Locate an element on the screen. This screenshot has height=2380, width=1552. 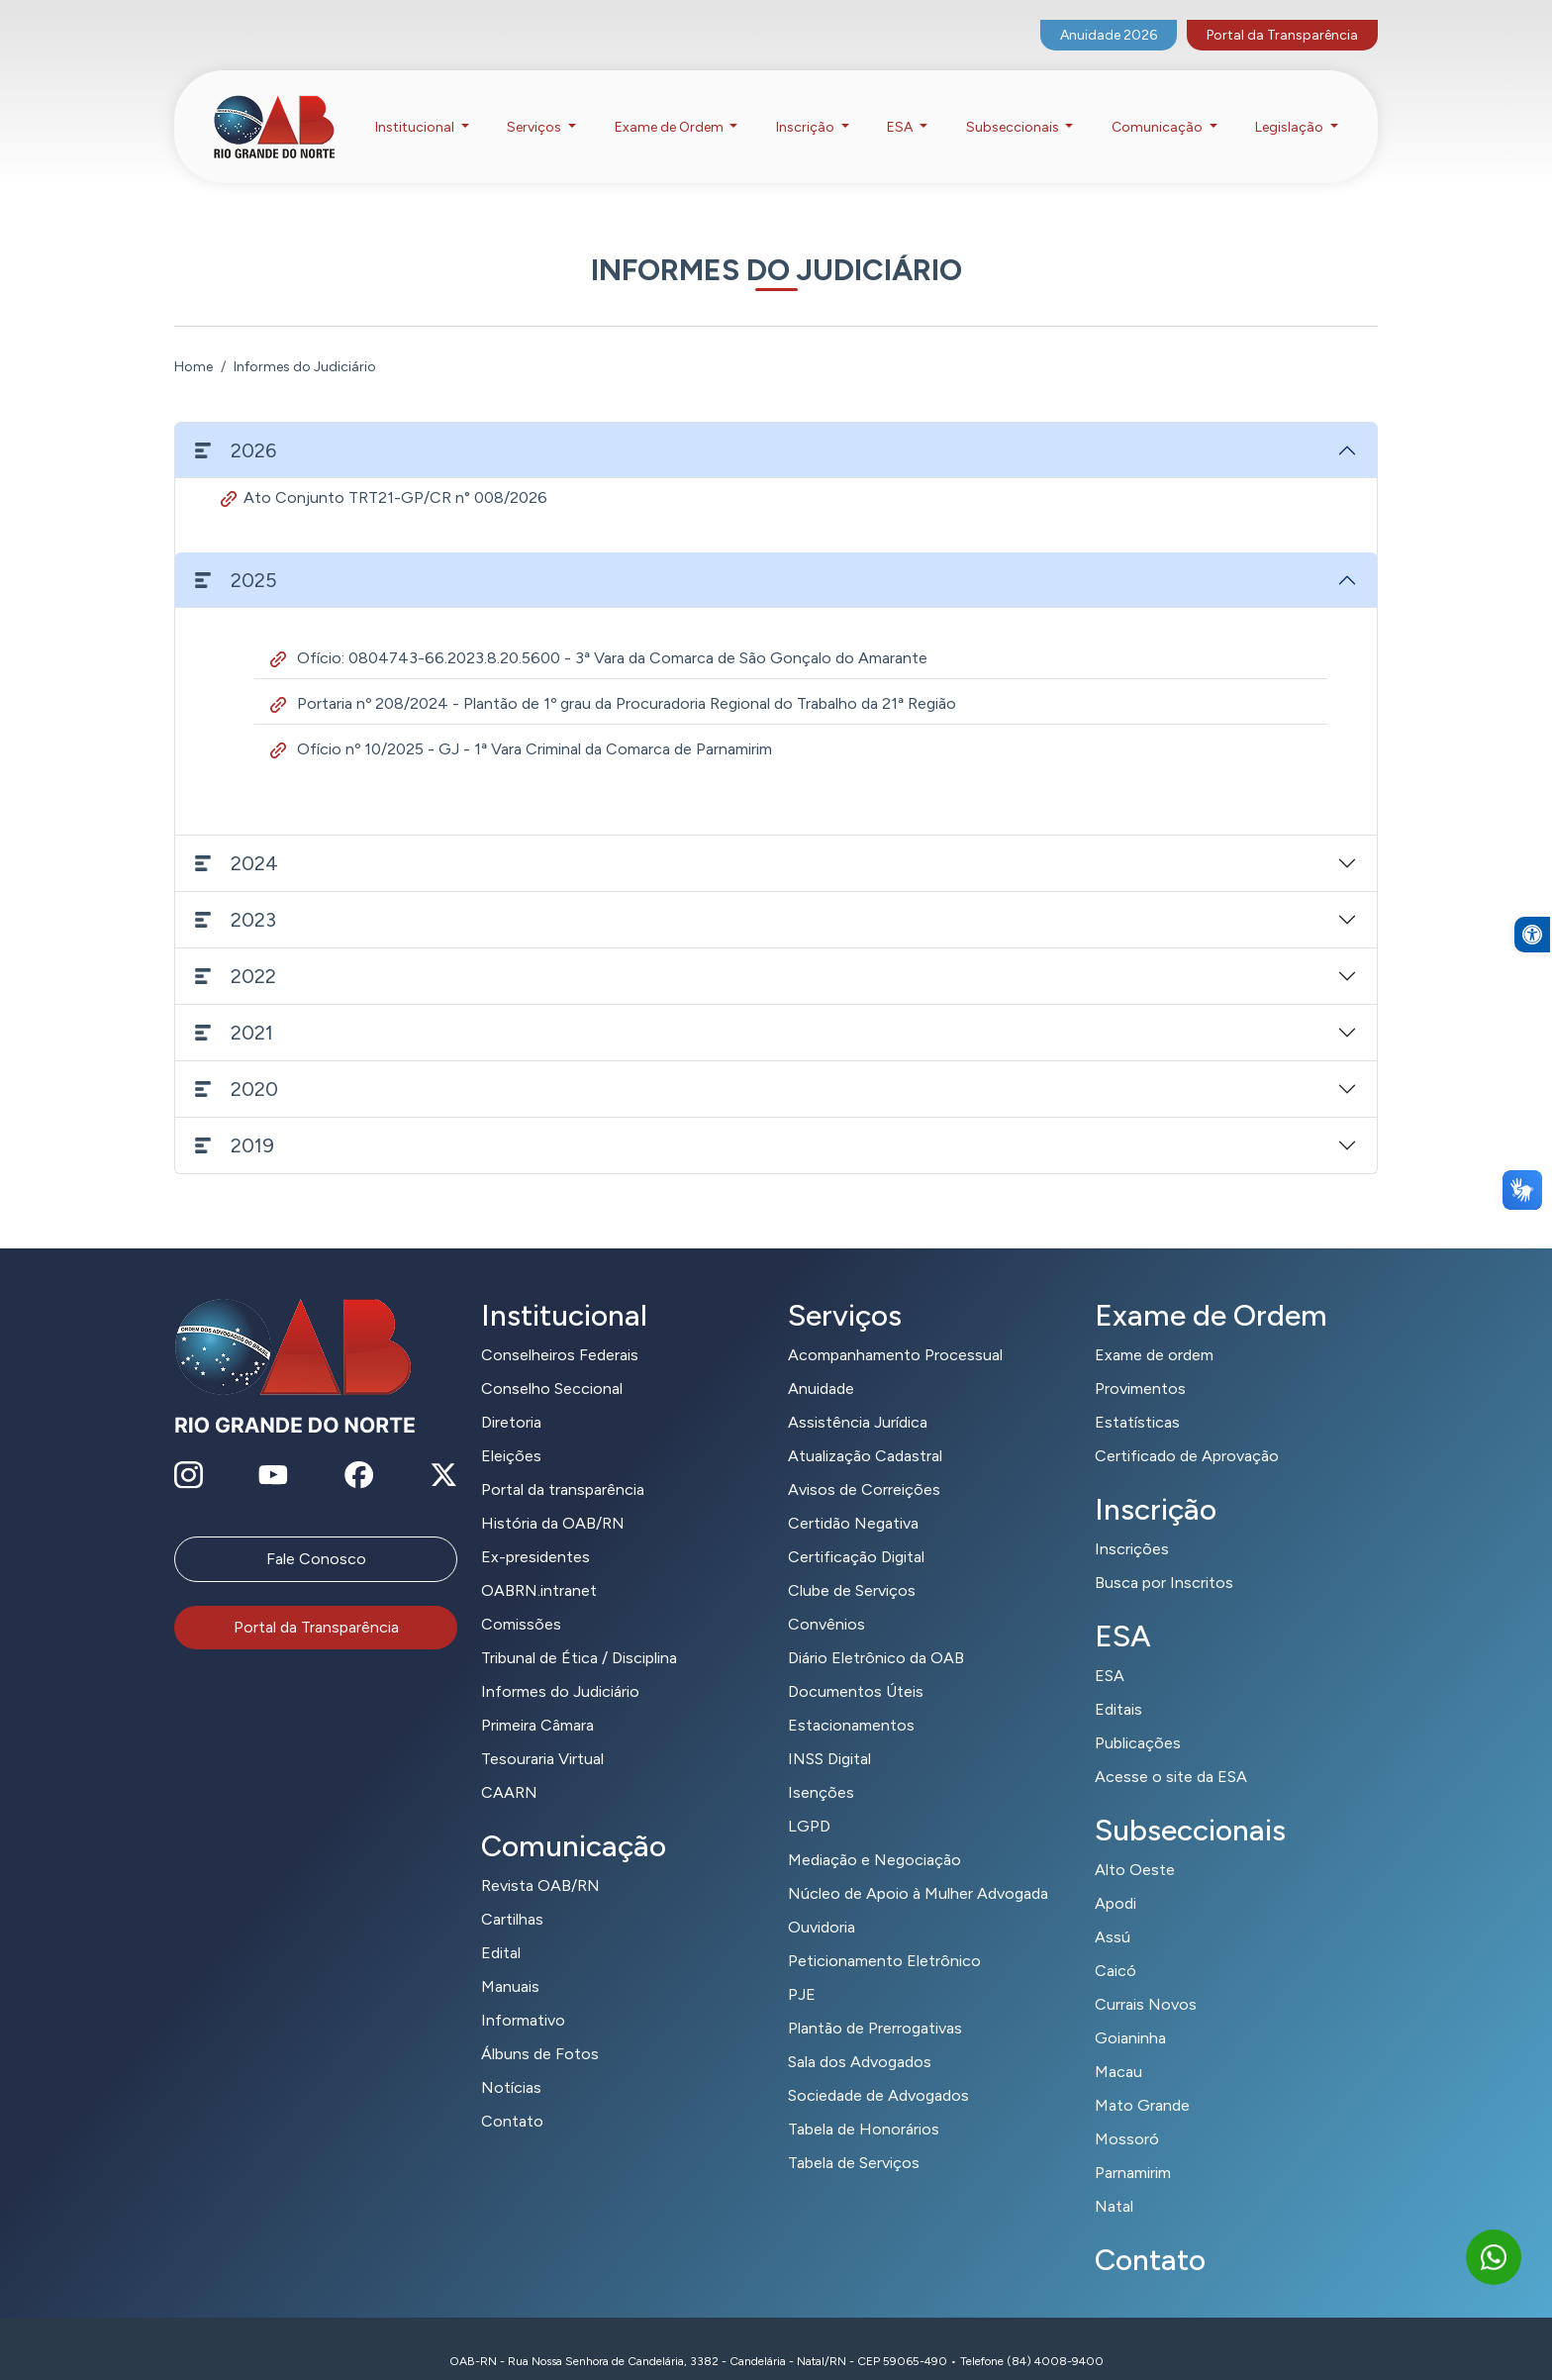
Portaria nº 208/2024 - Plantão de 1º grau da Procuradoria Regional do Trabalho da 21ª Região is located at coordinates (613, 678).